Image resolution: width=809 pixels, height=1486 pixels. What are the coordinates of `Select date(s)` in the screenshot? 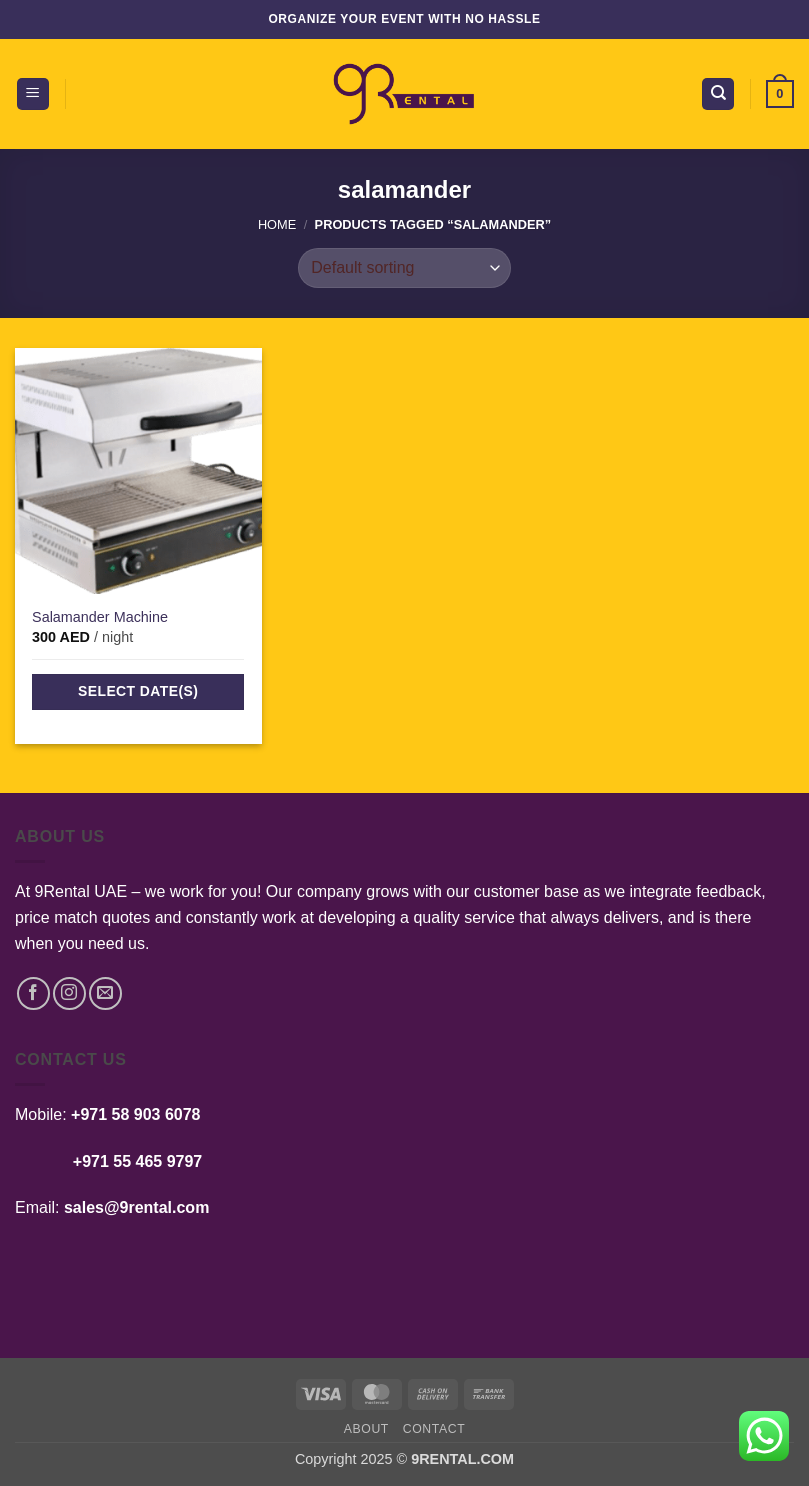 It's located at (138, 691).